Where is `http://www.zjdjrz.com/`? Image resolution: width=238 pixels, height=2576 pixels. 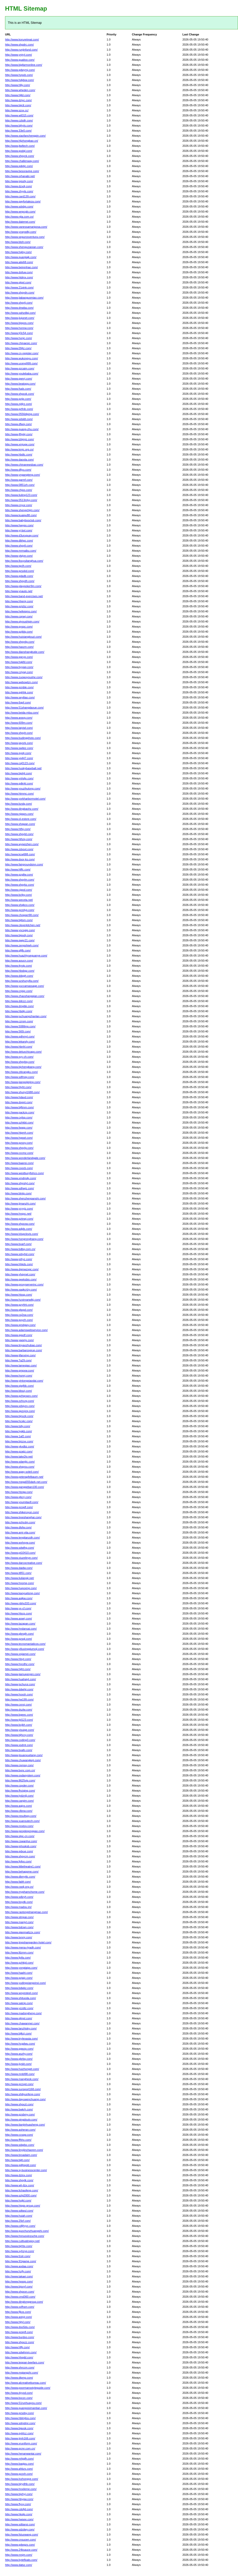 http://www.zjdjrz.com/ is located at coordinates (18, 403).